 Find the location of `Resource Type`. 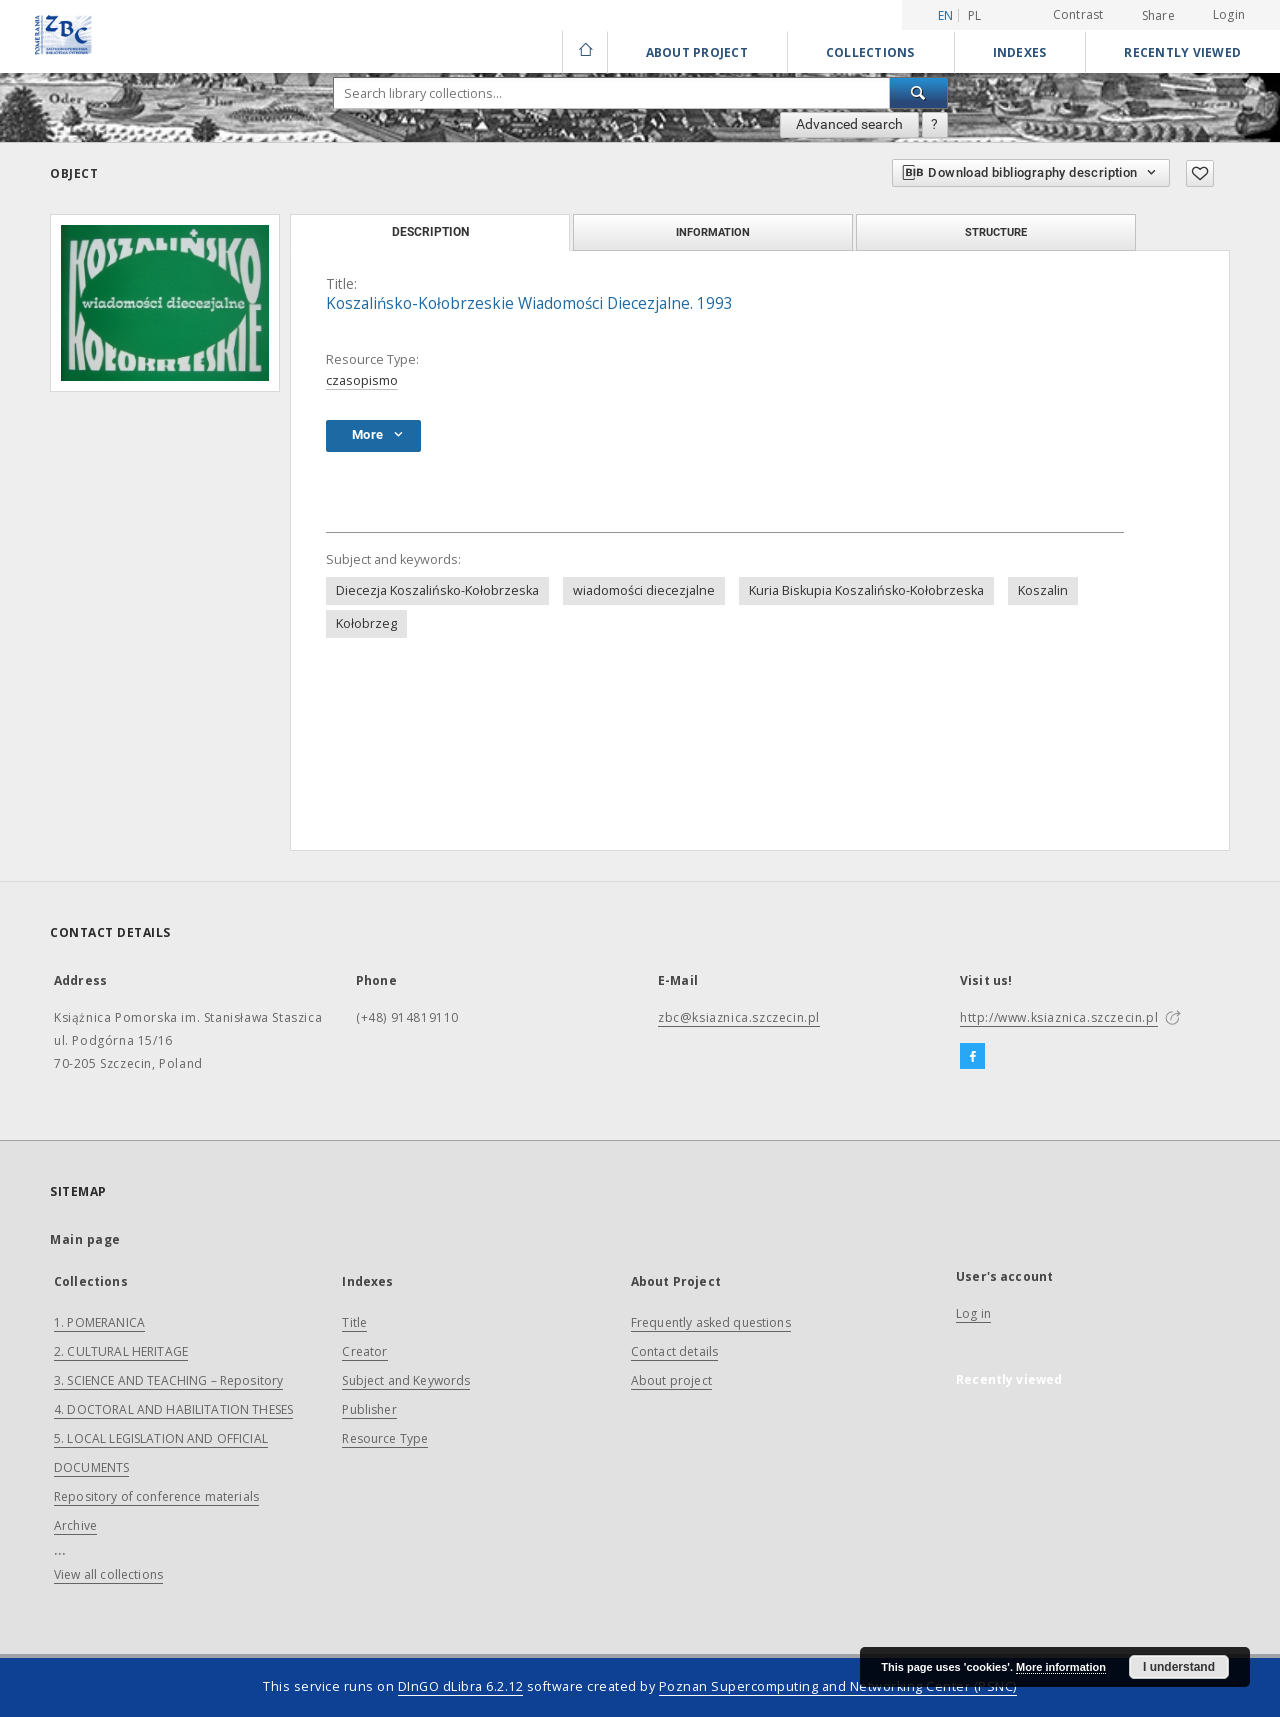

Resource Type is located at coordinates (385, 1438).